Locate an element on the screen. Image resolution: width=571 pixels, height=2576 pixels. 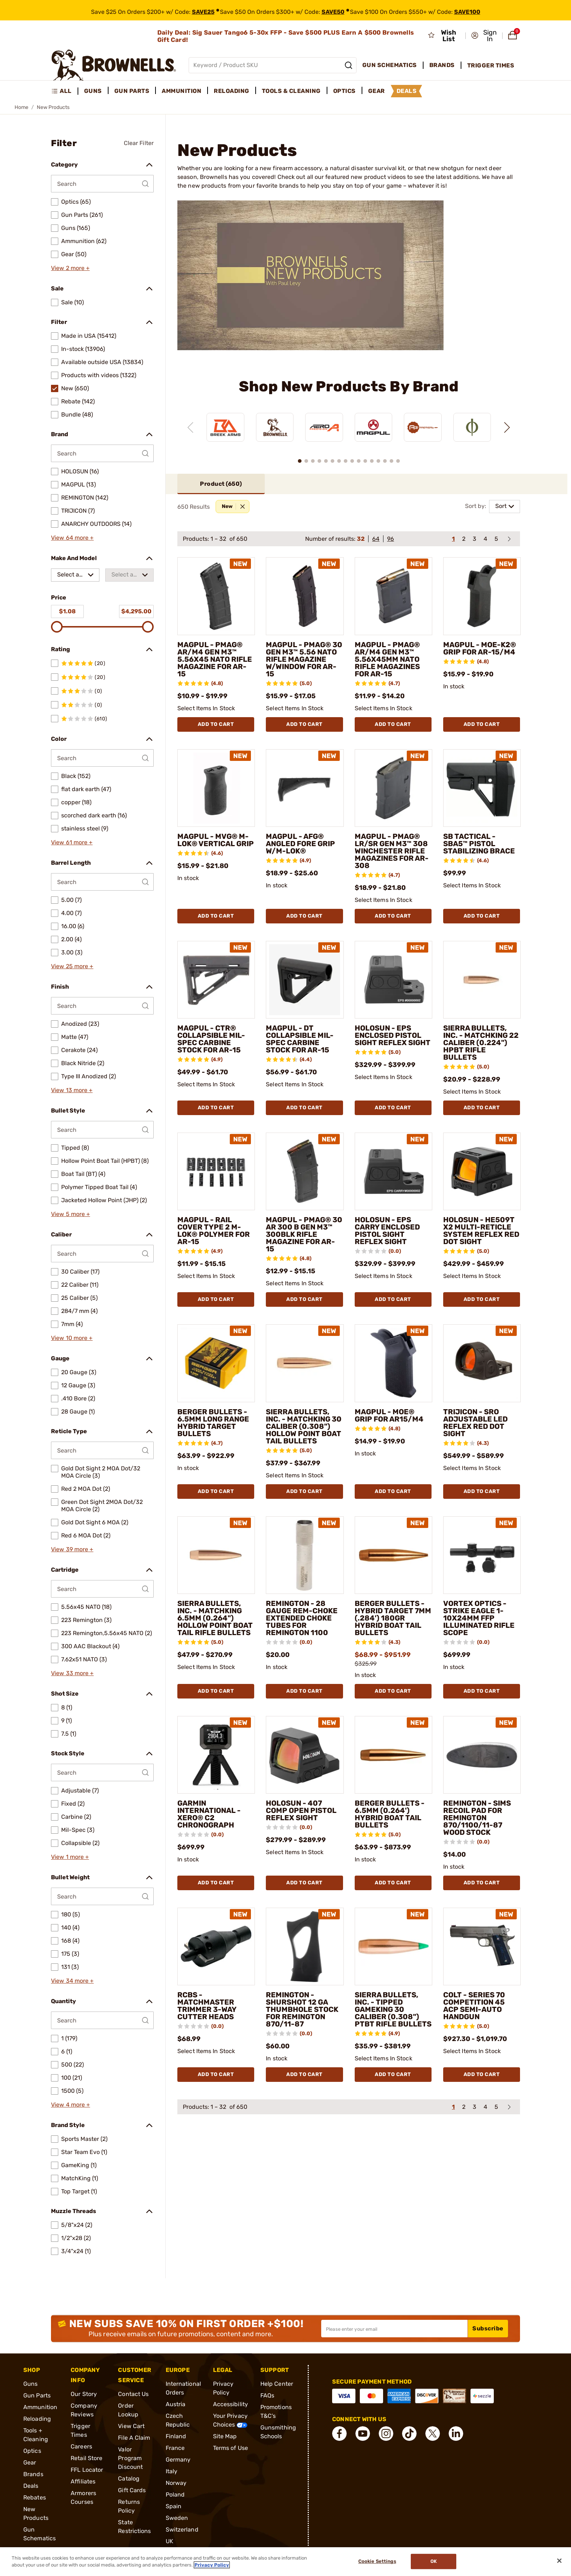
Add To Cart [Add To Cart SIERRA BULLETS, INC. - TIPPED GAMEKING 30 CALIBER (0.308") PTBT RIFLE BULLETS] is located at coordinates (393, 2074).